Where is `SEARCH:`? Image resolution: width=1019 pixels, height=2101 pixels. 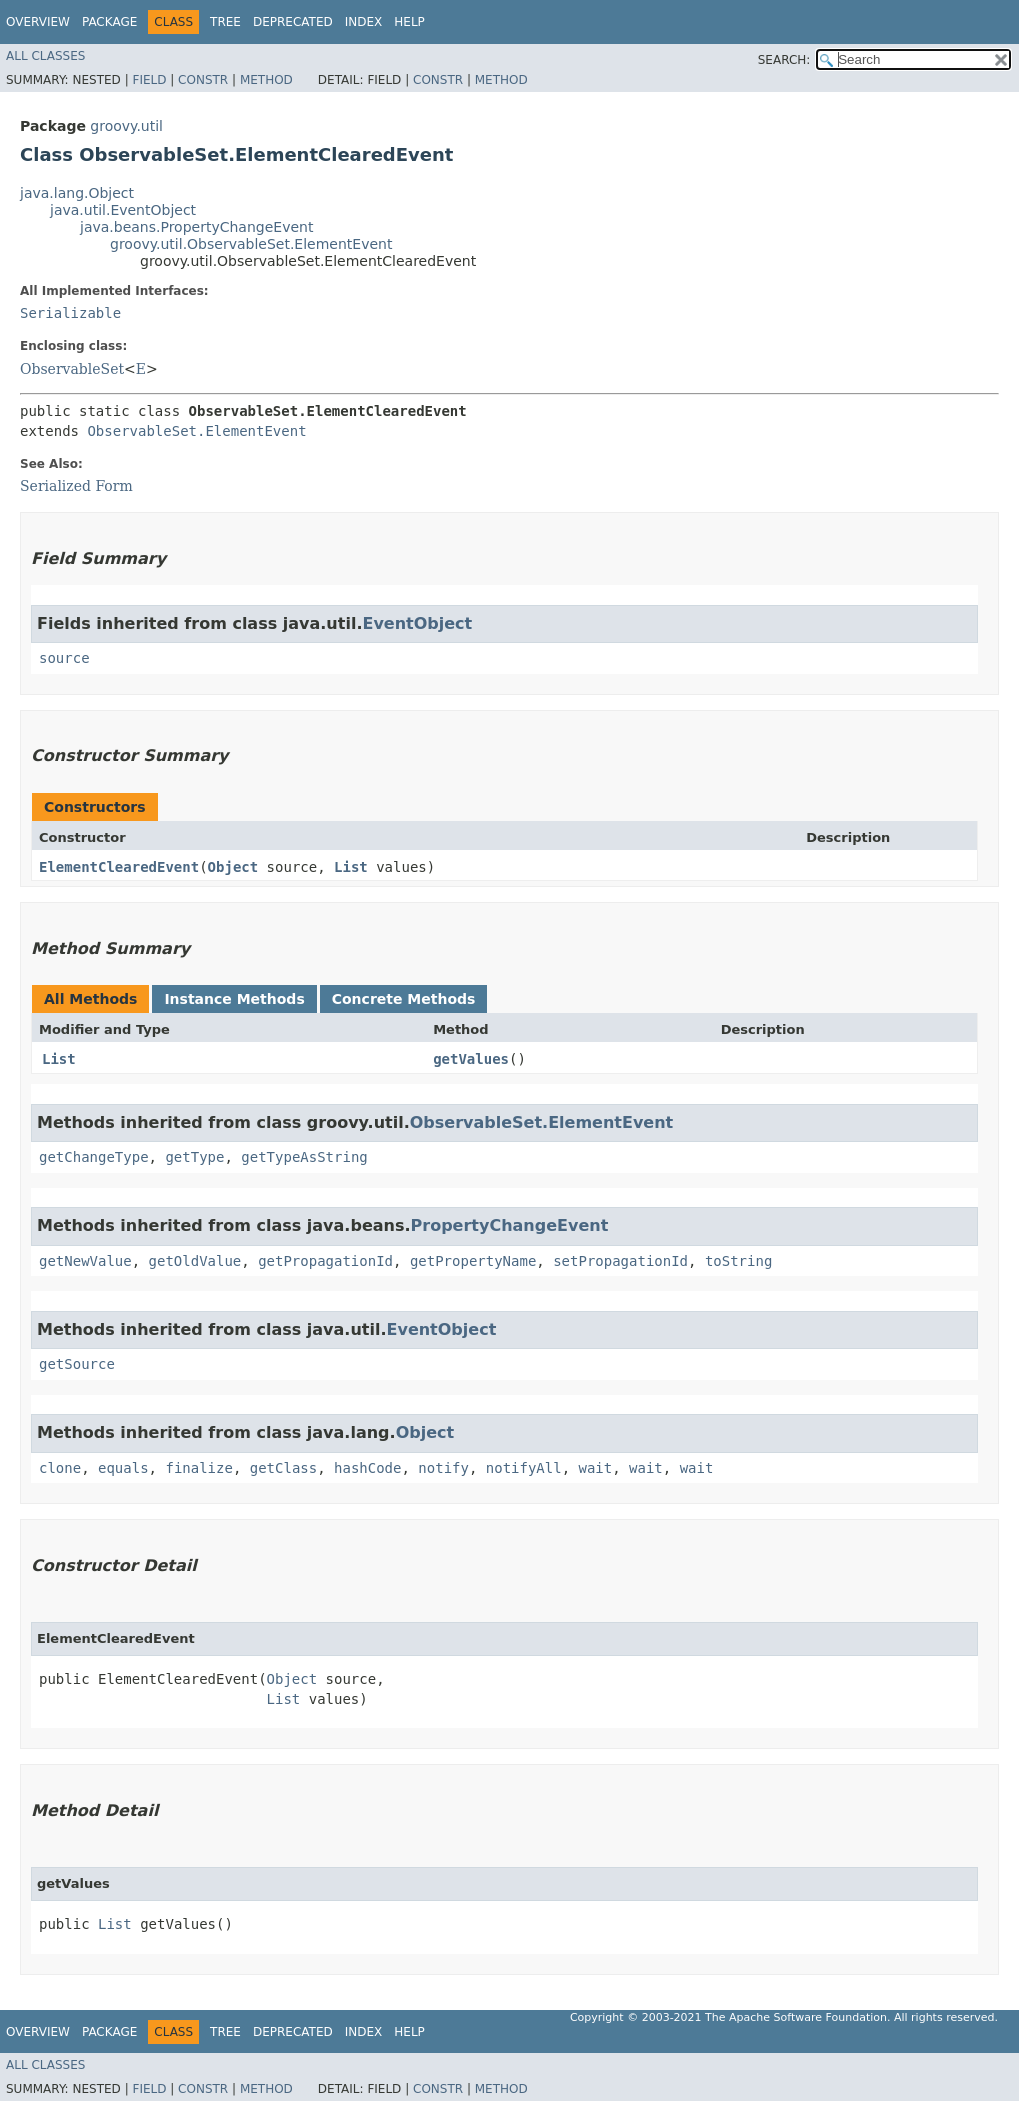 SEARCH: is located at coordinates (784, 60).